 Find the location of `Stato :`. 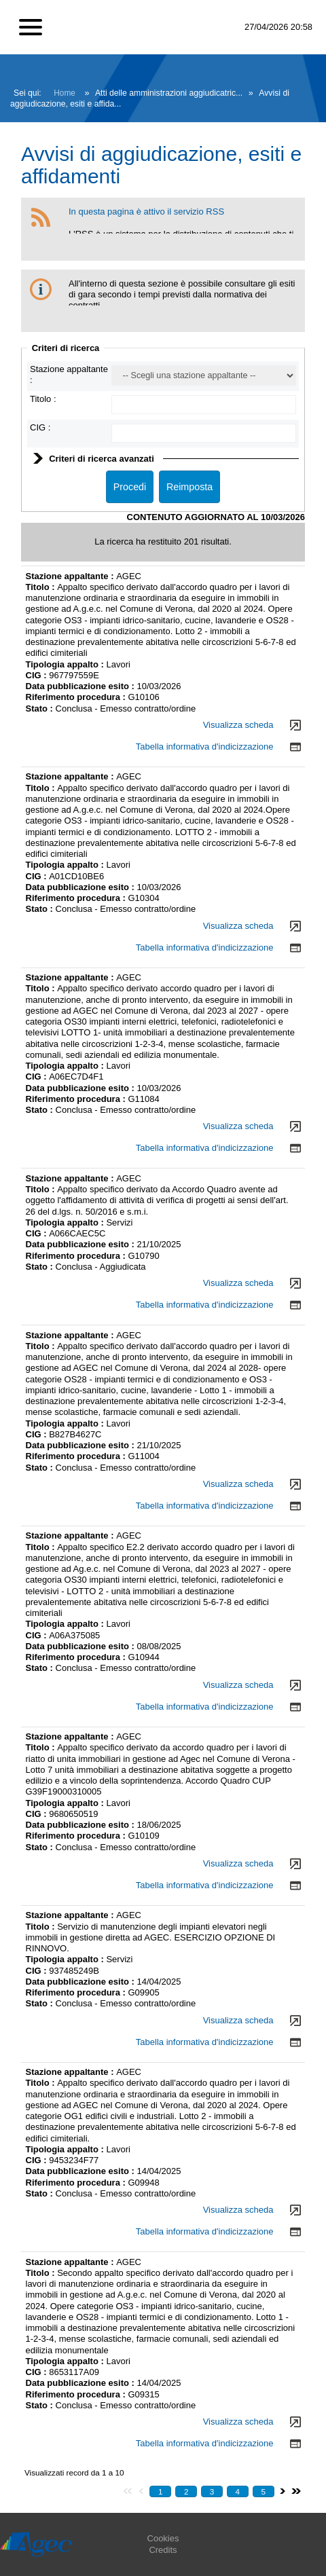

Stato : is located at coordinates (41, 708).